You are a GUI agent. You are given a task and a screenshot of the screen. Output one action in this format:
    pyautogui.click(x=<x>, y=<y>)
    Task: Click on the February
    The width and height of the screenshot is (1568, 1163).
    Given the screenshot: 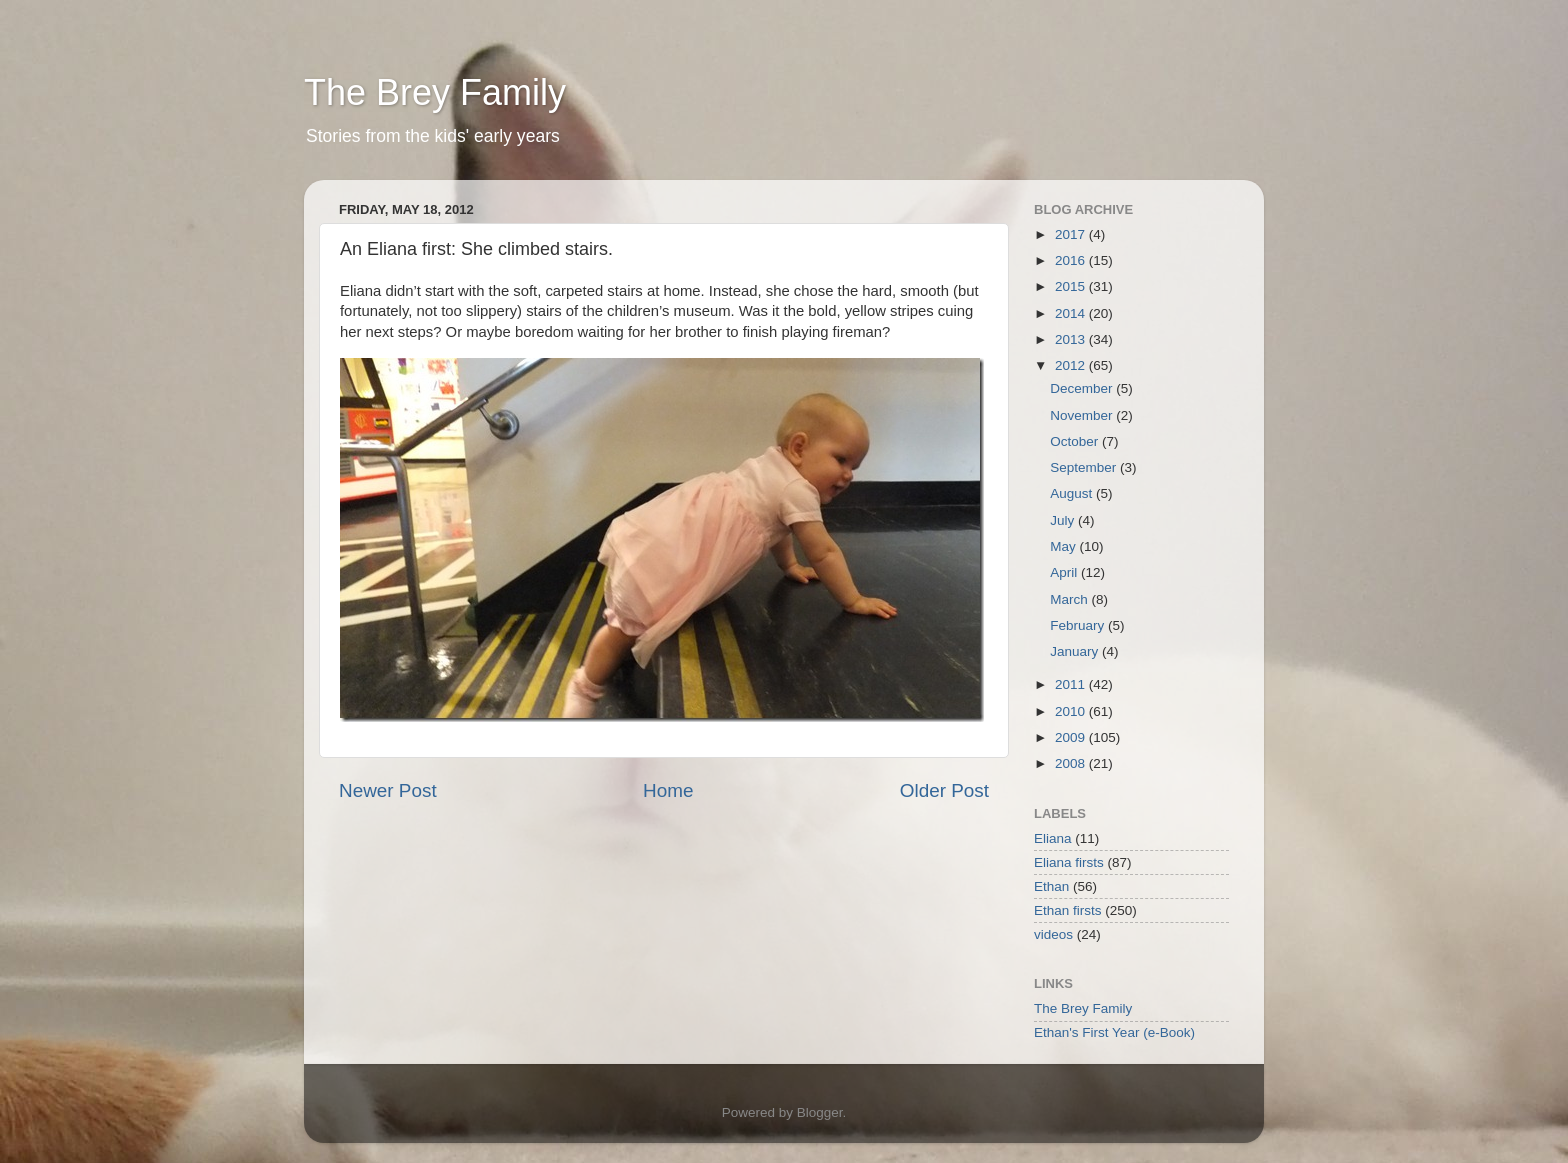 What is the action you would take?
    pyautogui.click(x=1079, y=625)
    